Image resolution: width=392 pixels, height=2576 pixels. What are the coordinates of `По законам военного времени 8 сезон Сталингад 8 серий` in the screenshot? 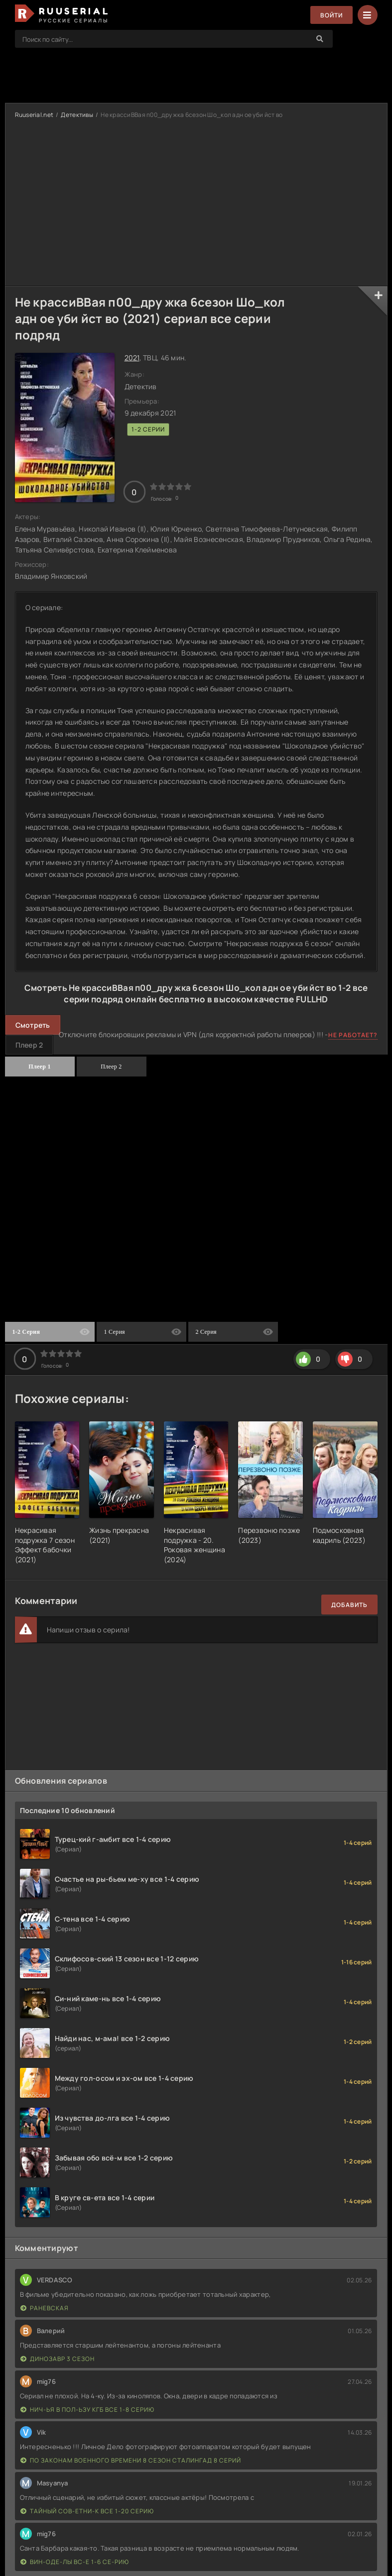 It's located at (130, 2460).